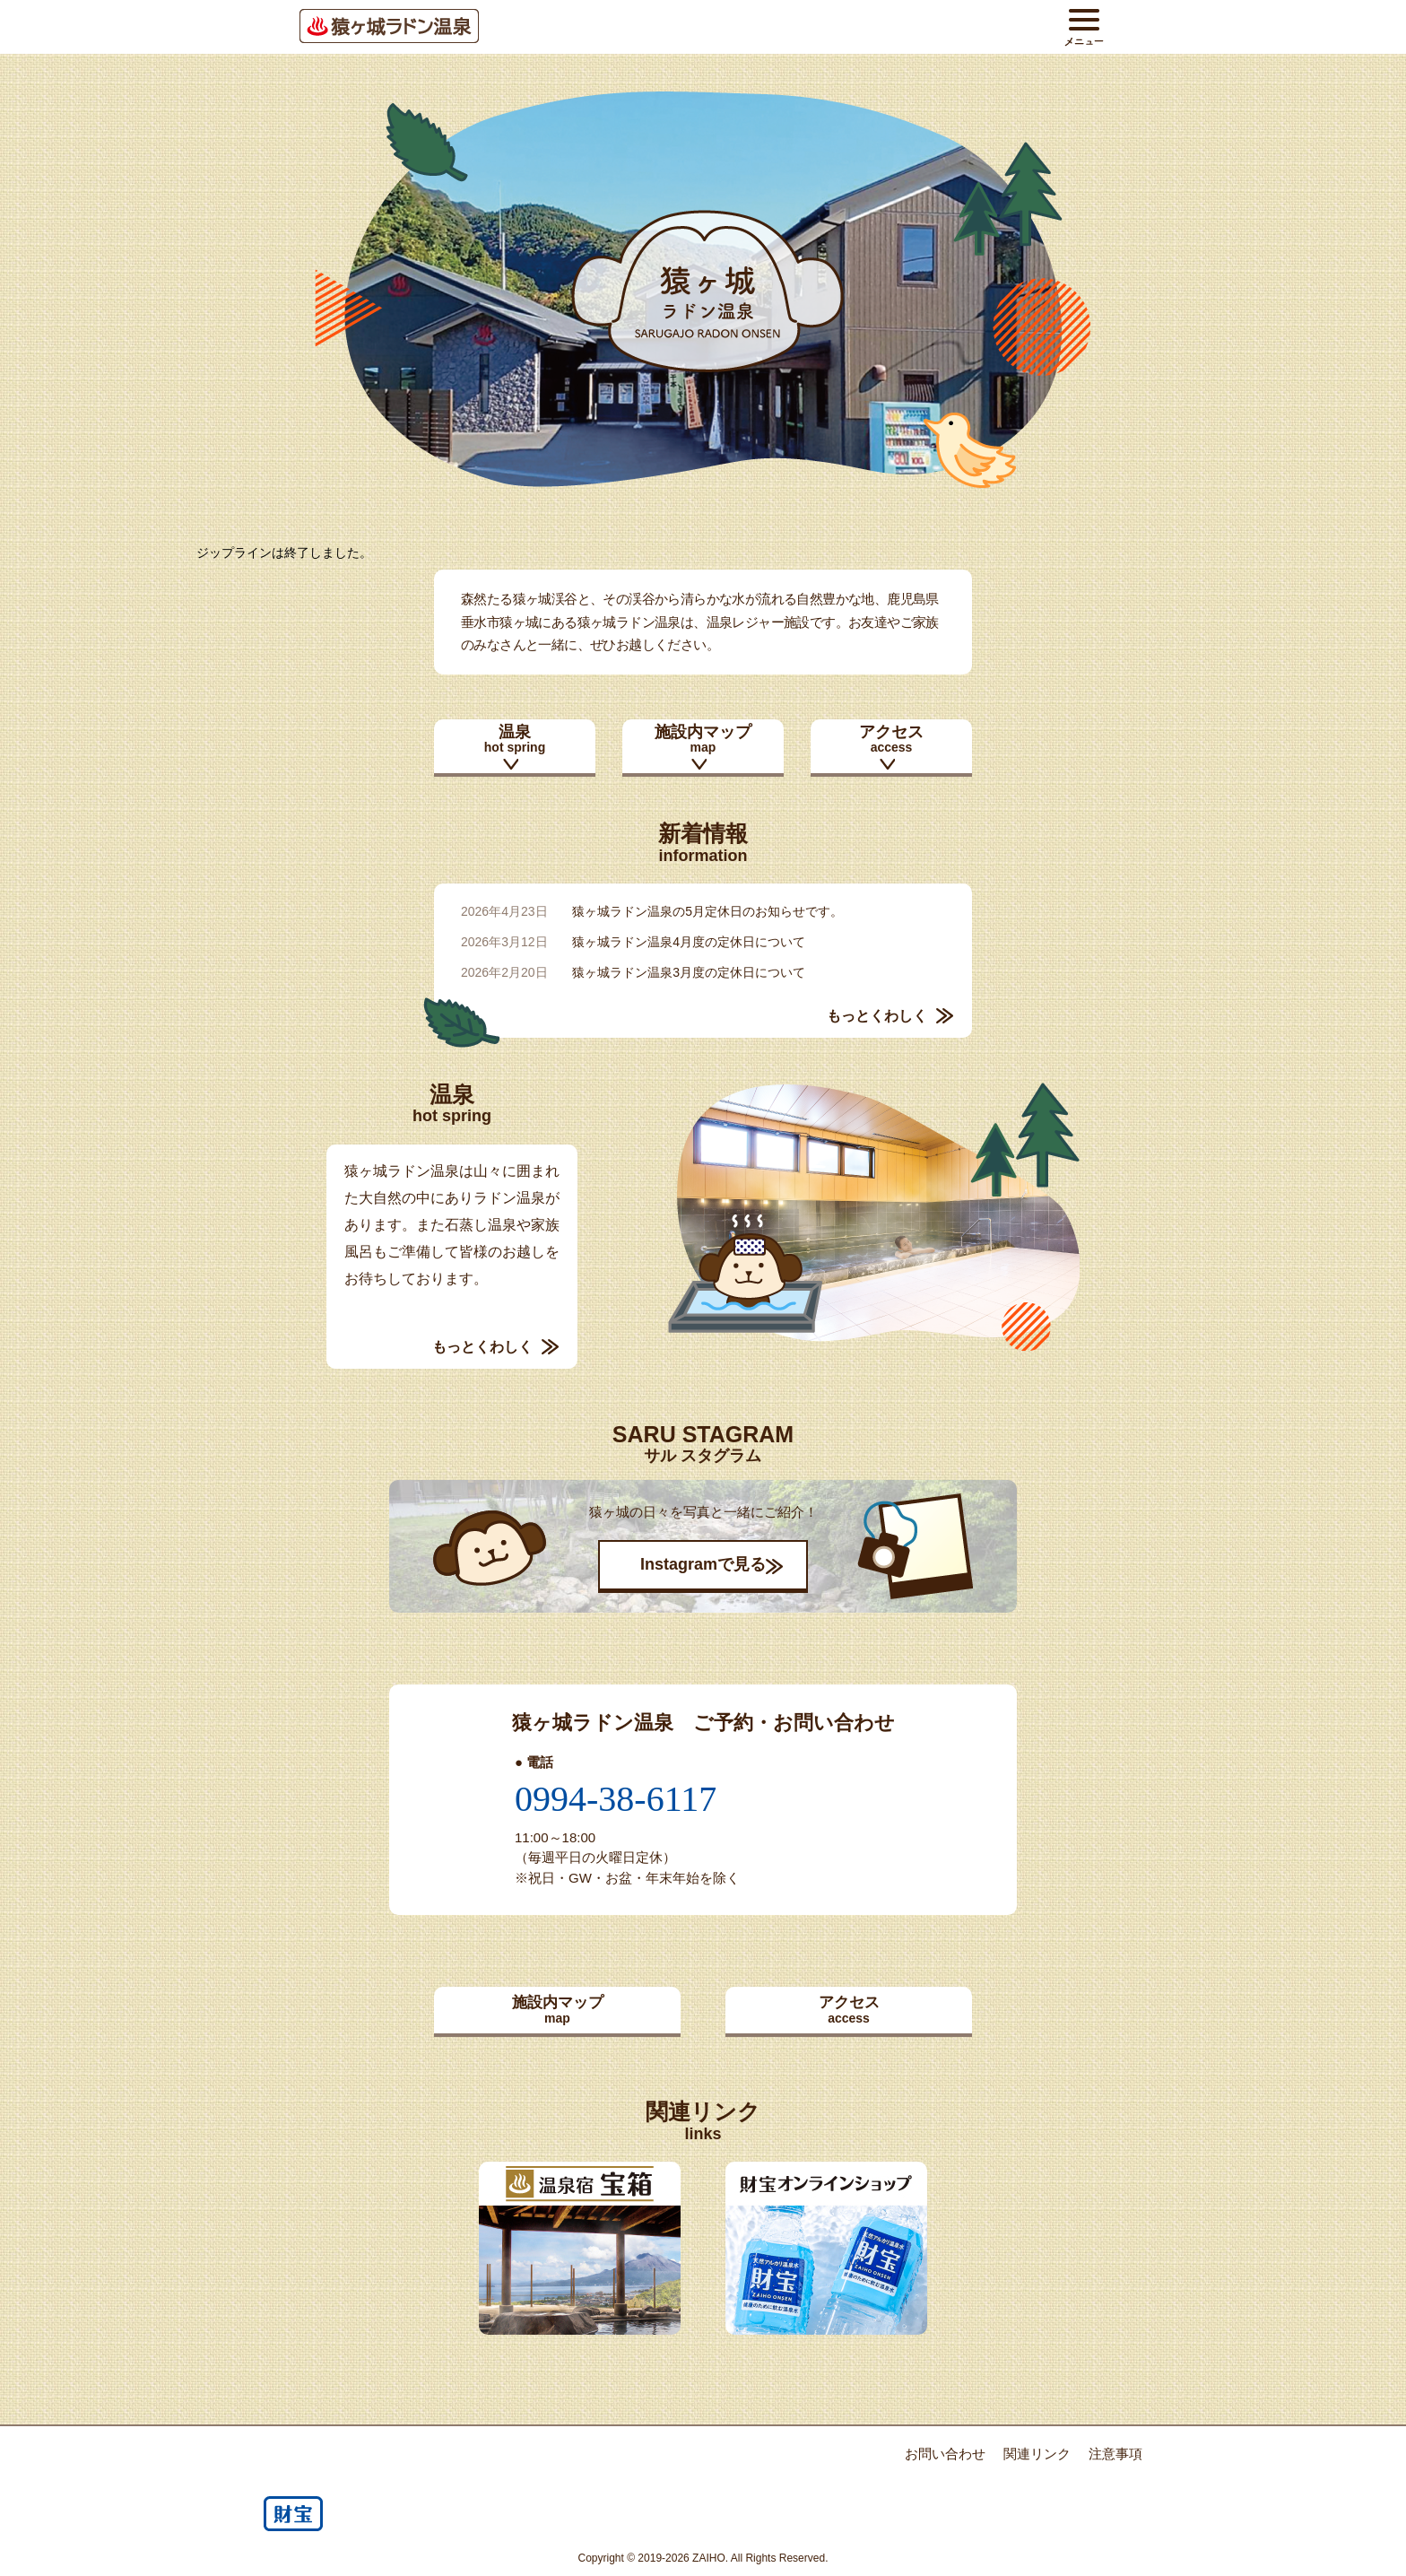 The width and height of the screenshot is (1406, 2576). Describe the element at coordinates (945, 2453) in the screenshot. I see `お問い合わせ` at that location.